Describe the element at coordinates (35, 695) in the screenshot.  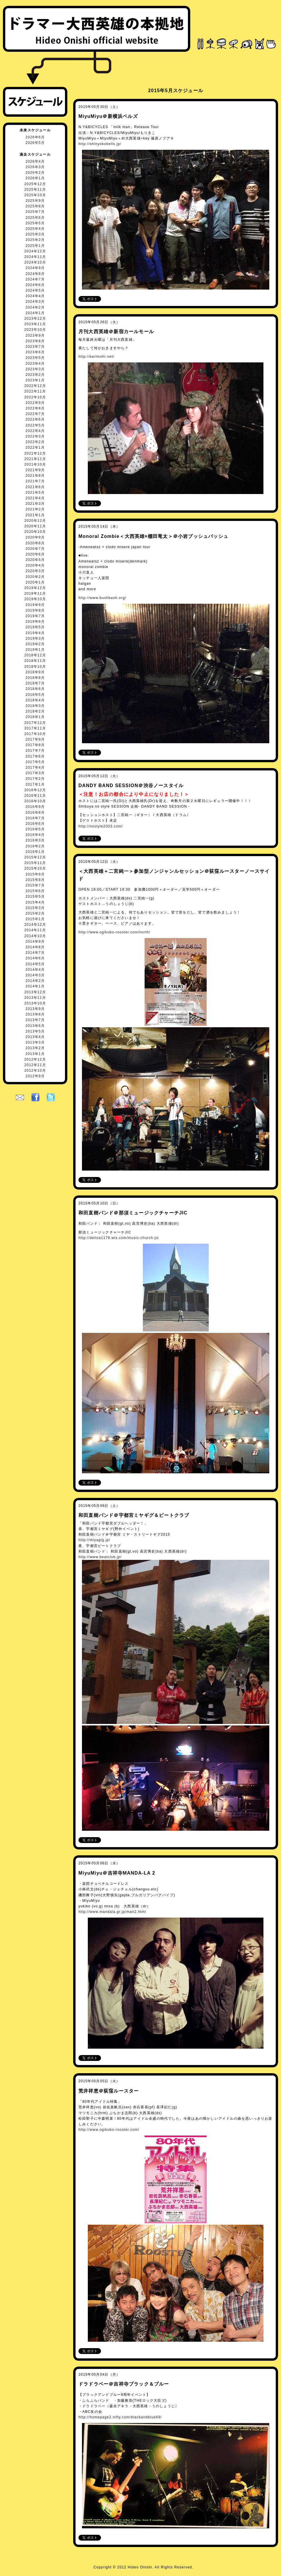
I see `2018年5月` at that location.